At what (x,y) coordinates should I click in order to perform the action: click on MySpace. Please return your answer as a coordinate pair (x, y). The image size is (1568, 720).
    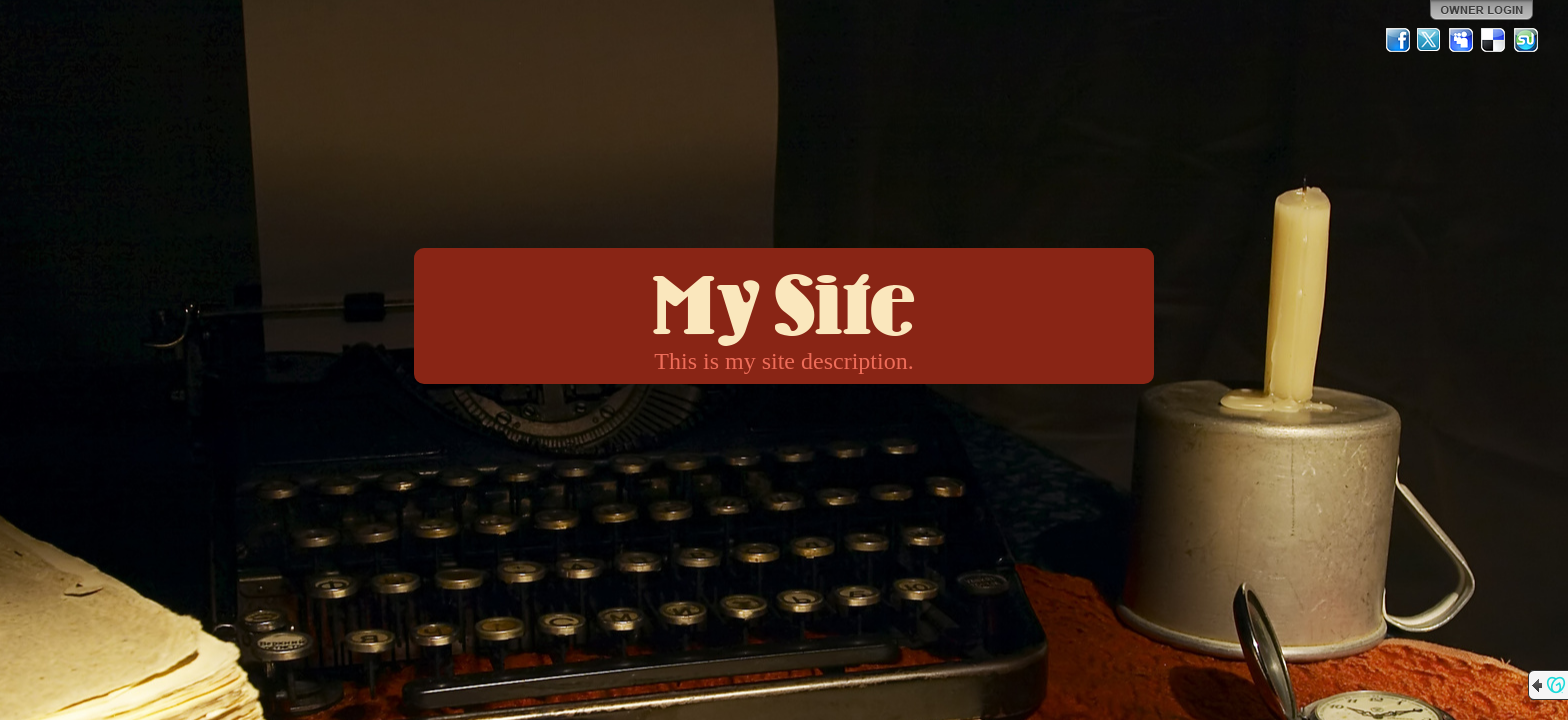
    Looking at the image, I should click on (1462, 40).